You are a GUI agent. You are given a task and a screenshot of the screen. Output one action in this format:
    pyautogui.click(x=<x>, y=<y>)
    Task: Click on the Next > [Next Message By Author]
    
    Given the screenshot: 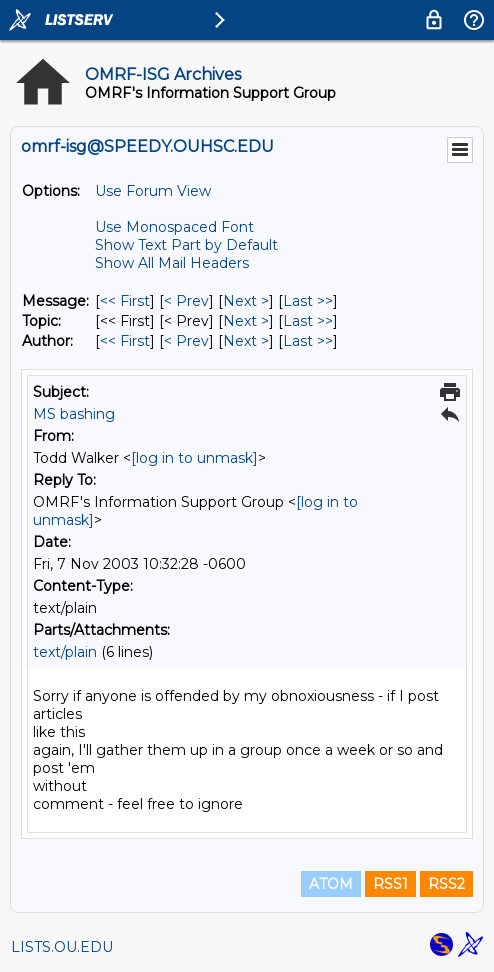 What is the action you would take?
    pyautogui.click(x=246, y=341)
    